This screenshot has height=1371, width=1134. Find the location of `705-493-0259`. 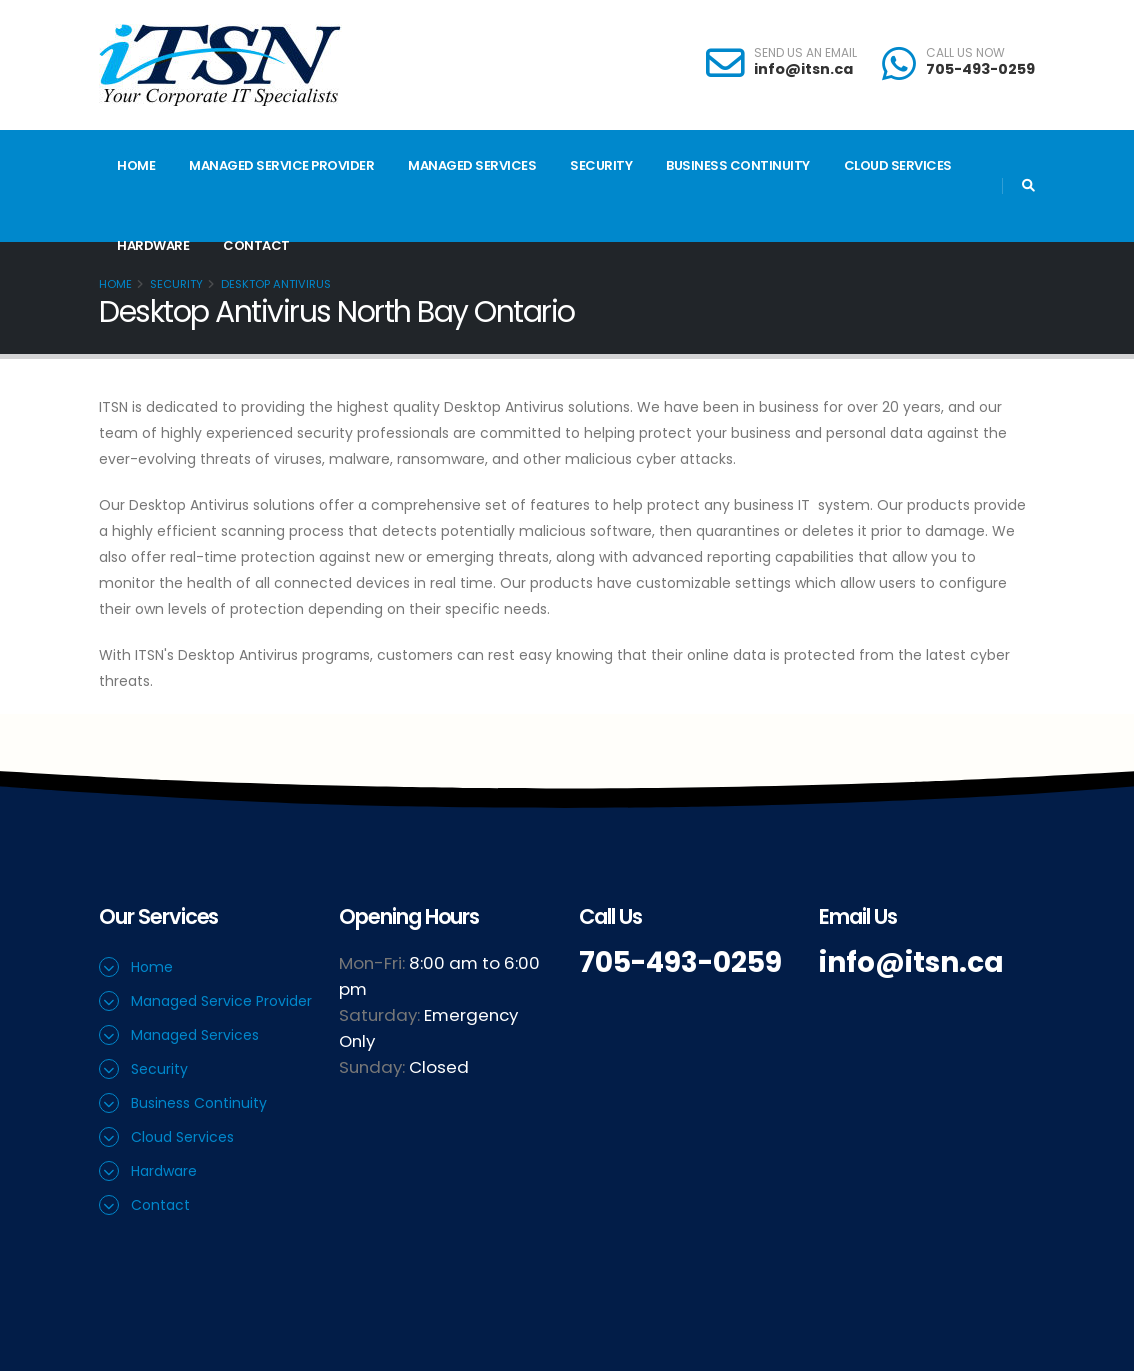

705-493-0259 is located at coordinates (980, 69).